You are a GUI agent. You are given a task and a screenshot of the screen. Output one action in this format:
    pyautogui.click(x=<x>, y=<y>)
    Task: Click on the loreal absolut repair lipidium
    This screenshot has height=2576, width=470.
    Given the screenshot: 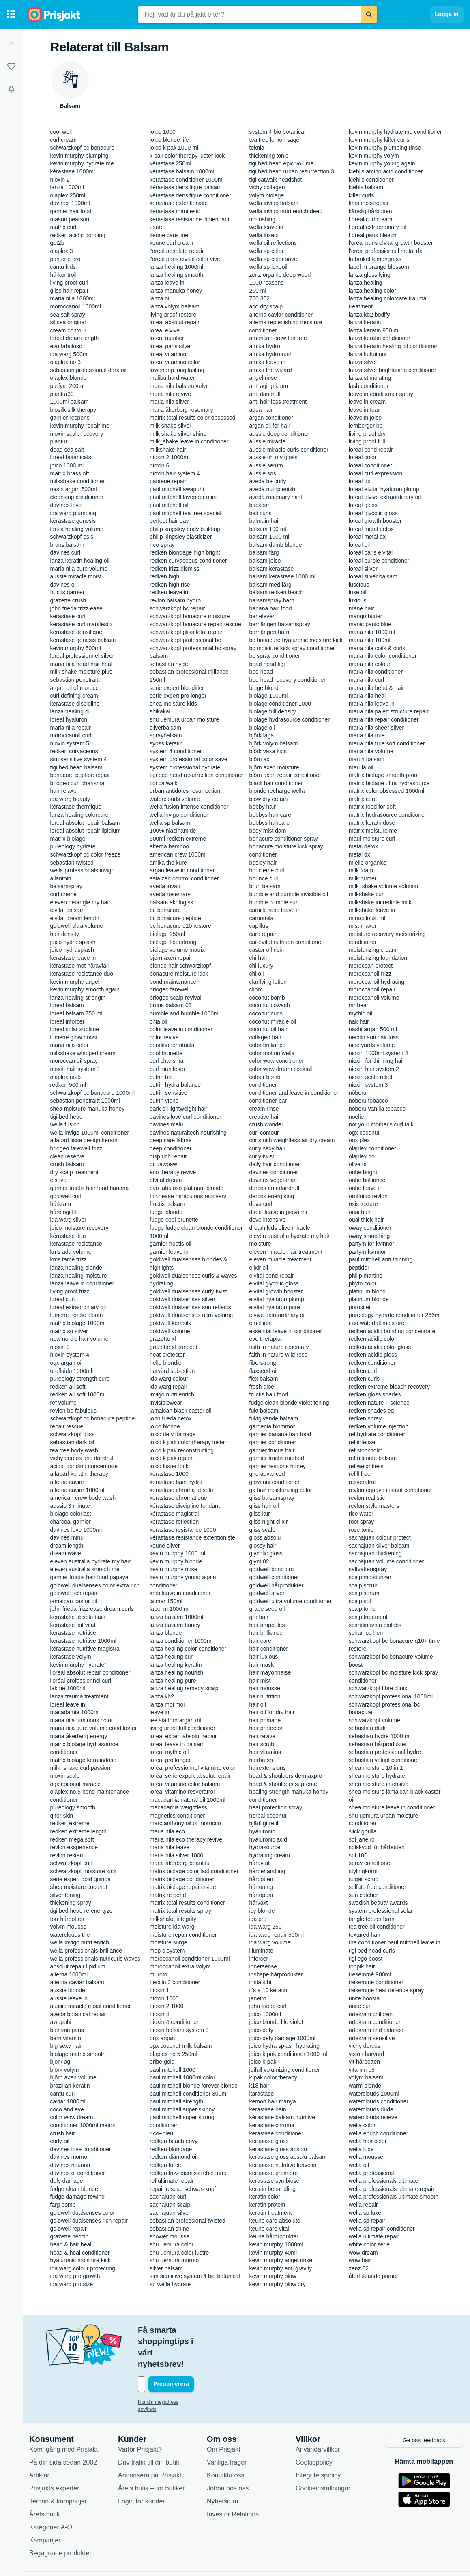 What is the action you would take?
    pyautogui.click(x=85, y=830)
    